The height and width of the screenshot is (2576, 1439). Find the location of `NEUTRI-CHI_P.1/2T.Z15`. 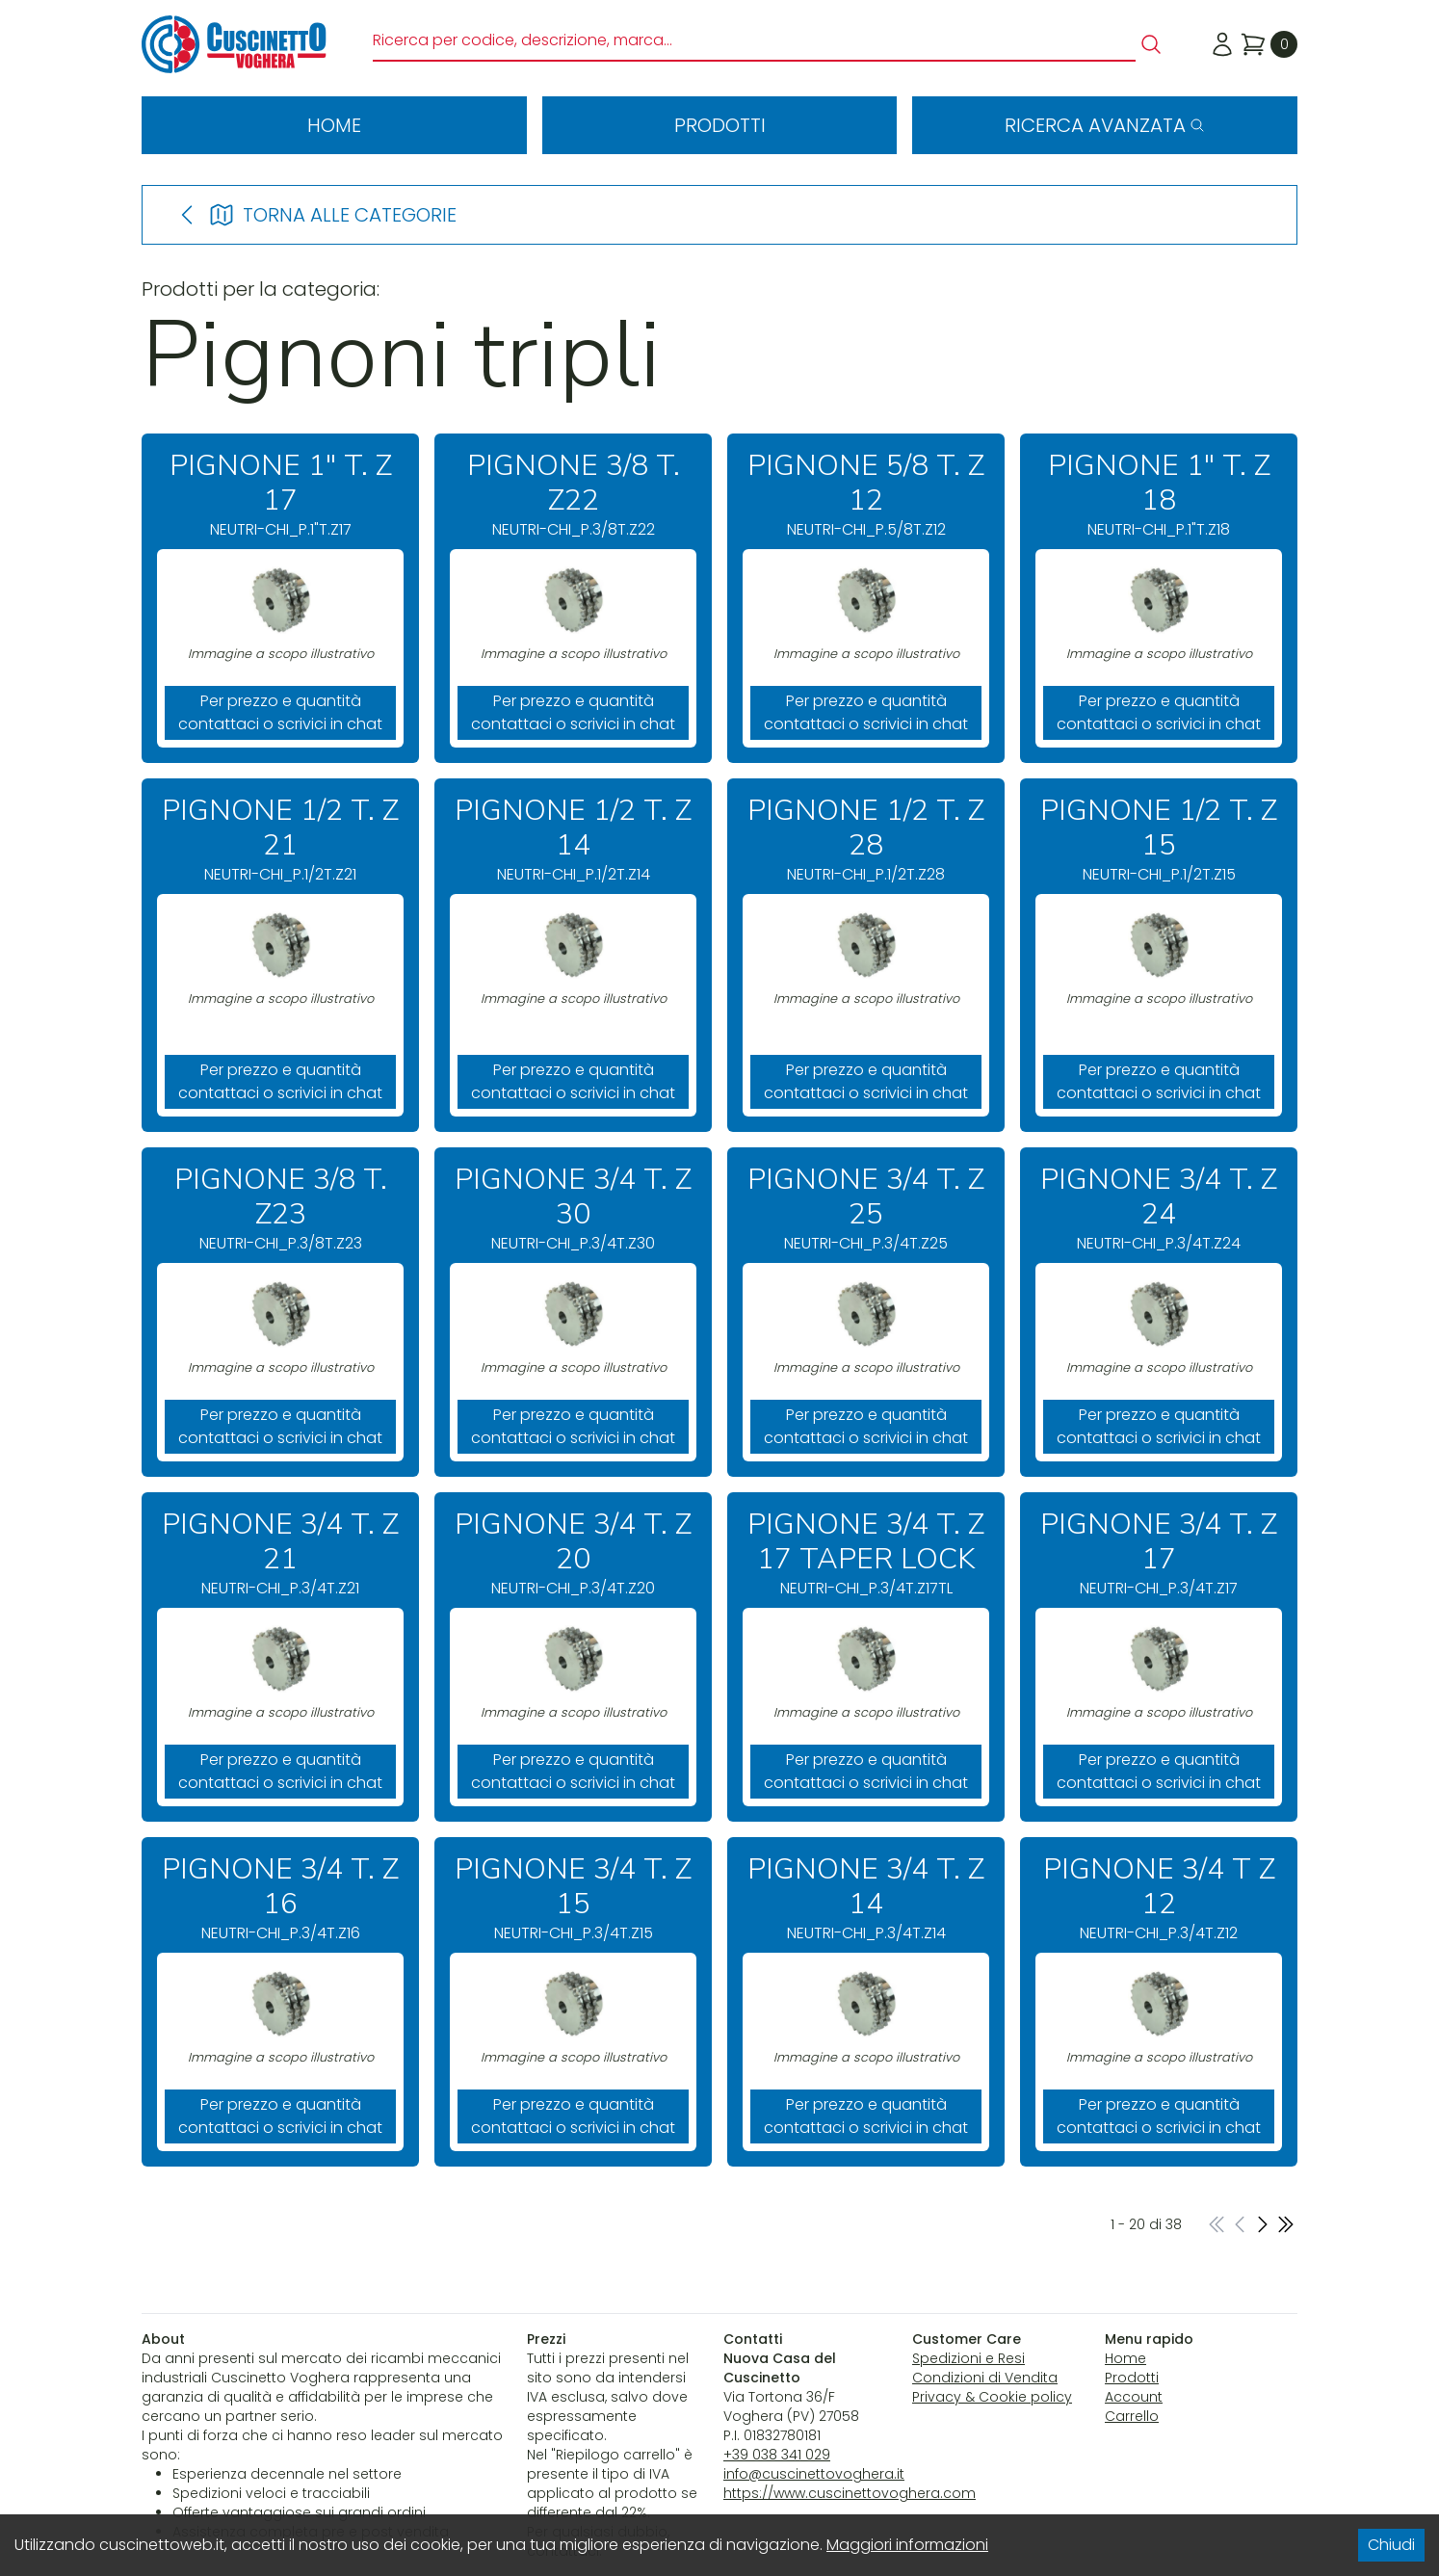

NEUTRI-CHI_P.1/2T.Z15 is located at coordinates (1158, 839).